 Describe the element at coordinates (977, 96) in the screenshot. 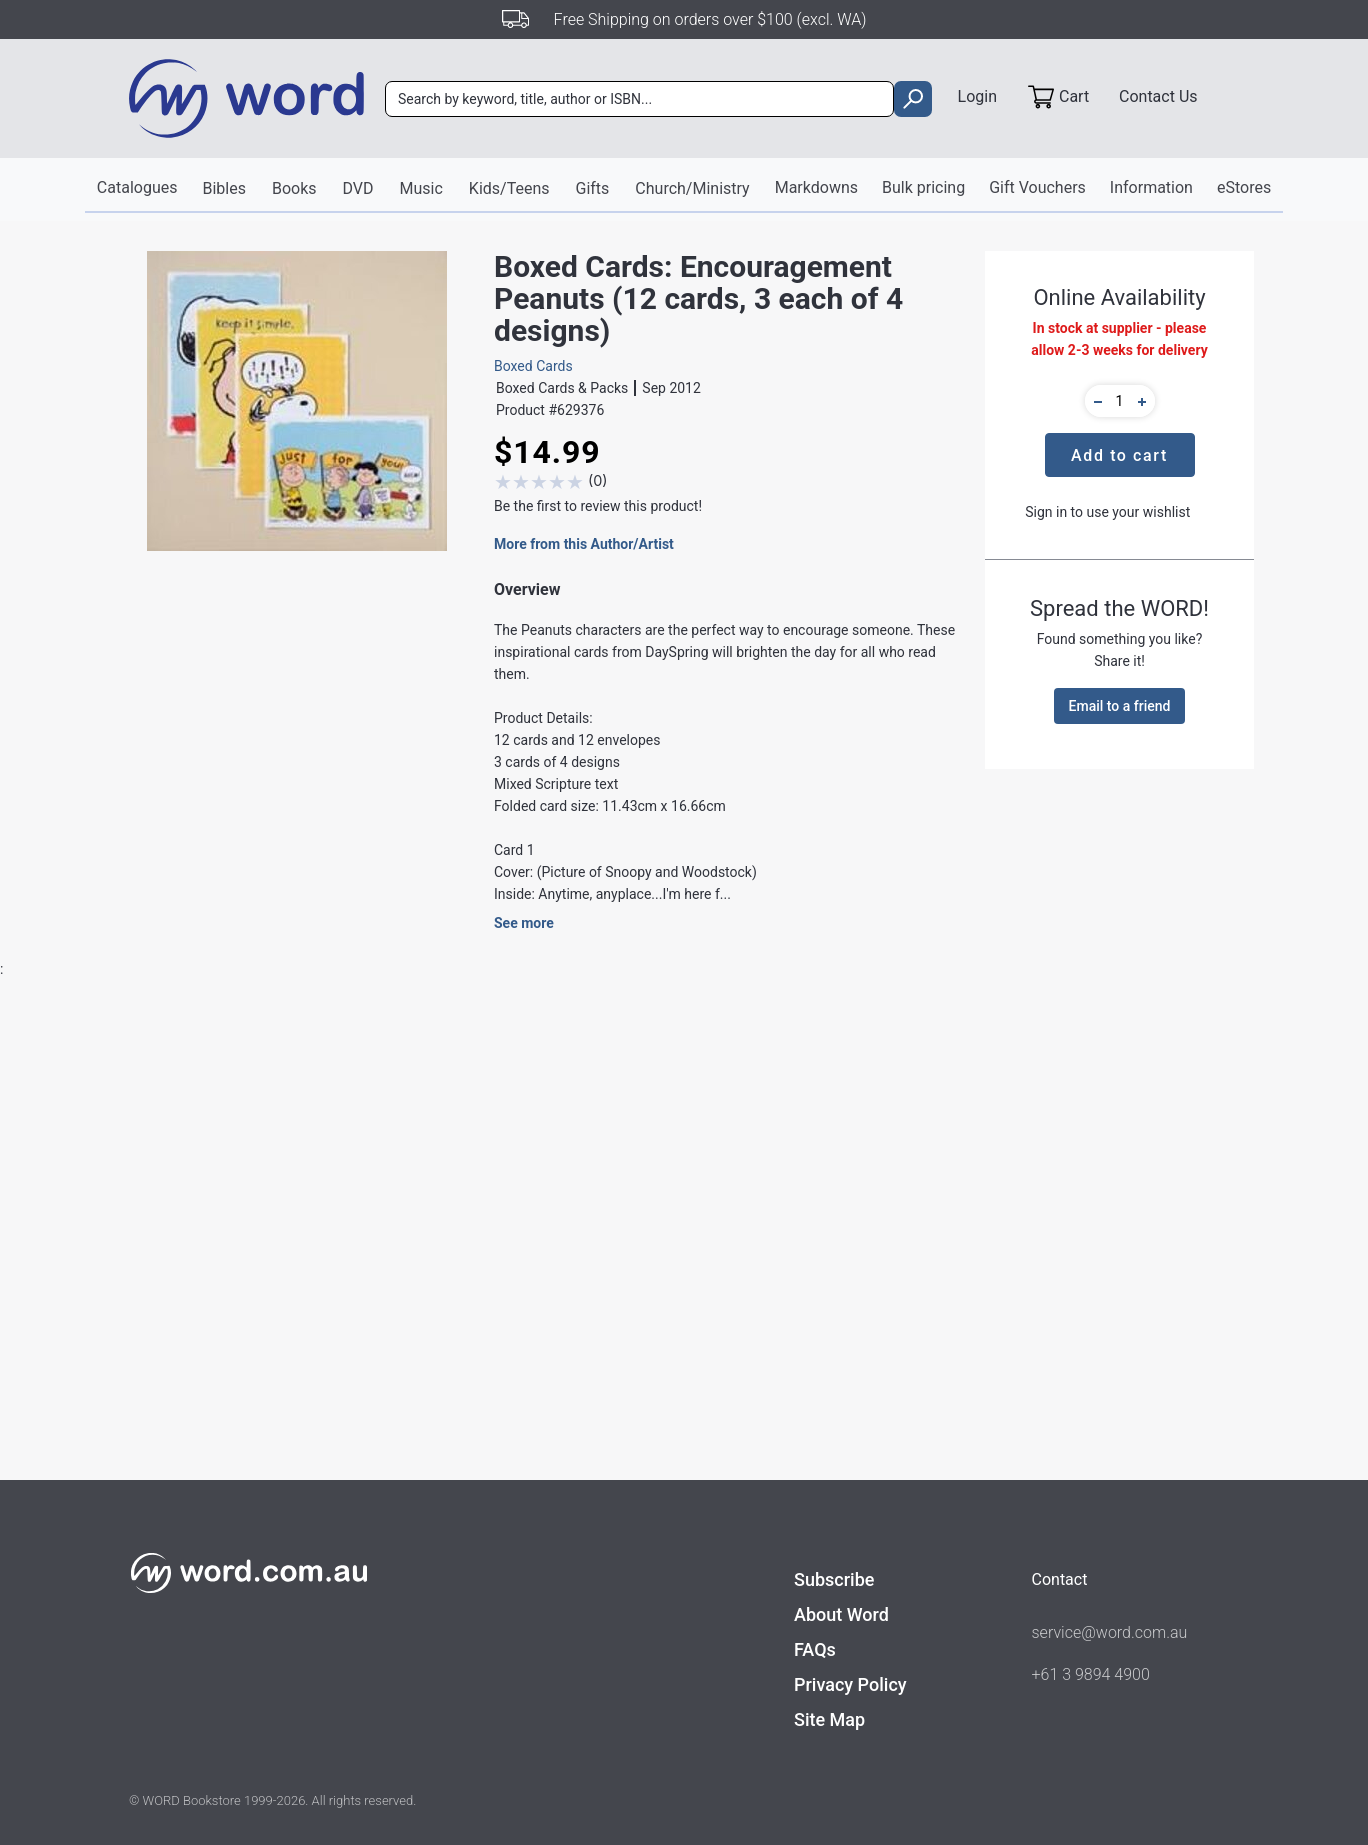

I see `Login` at that location.